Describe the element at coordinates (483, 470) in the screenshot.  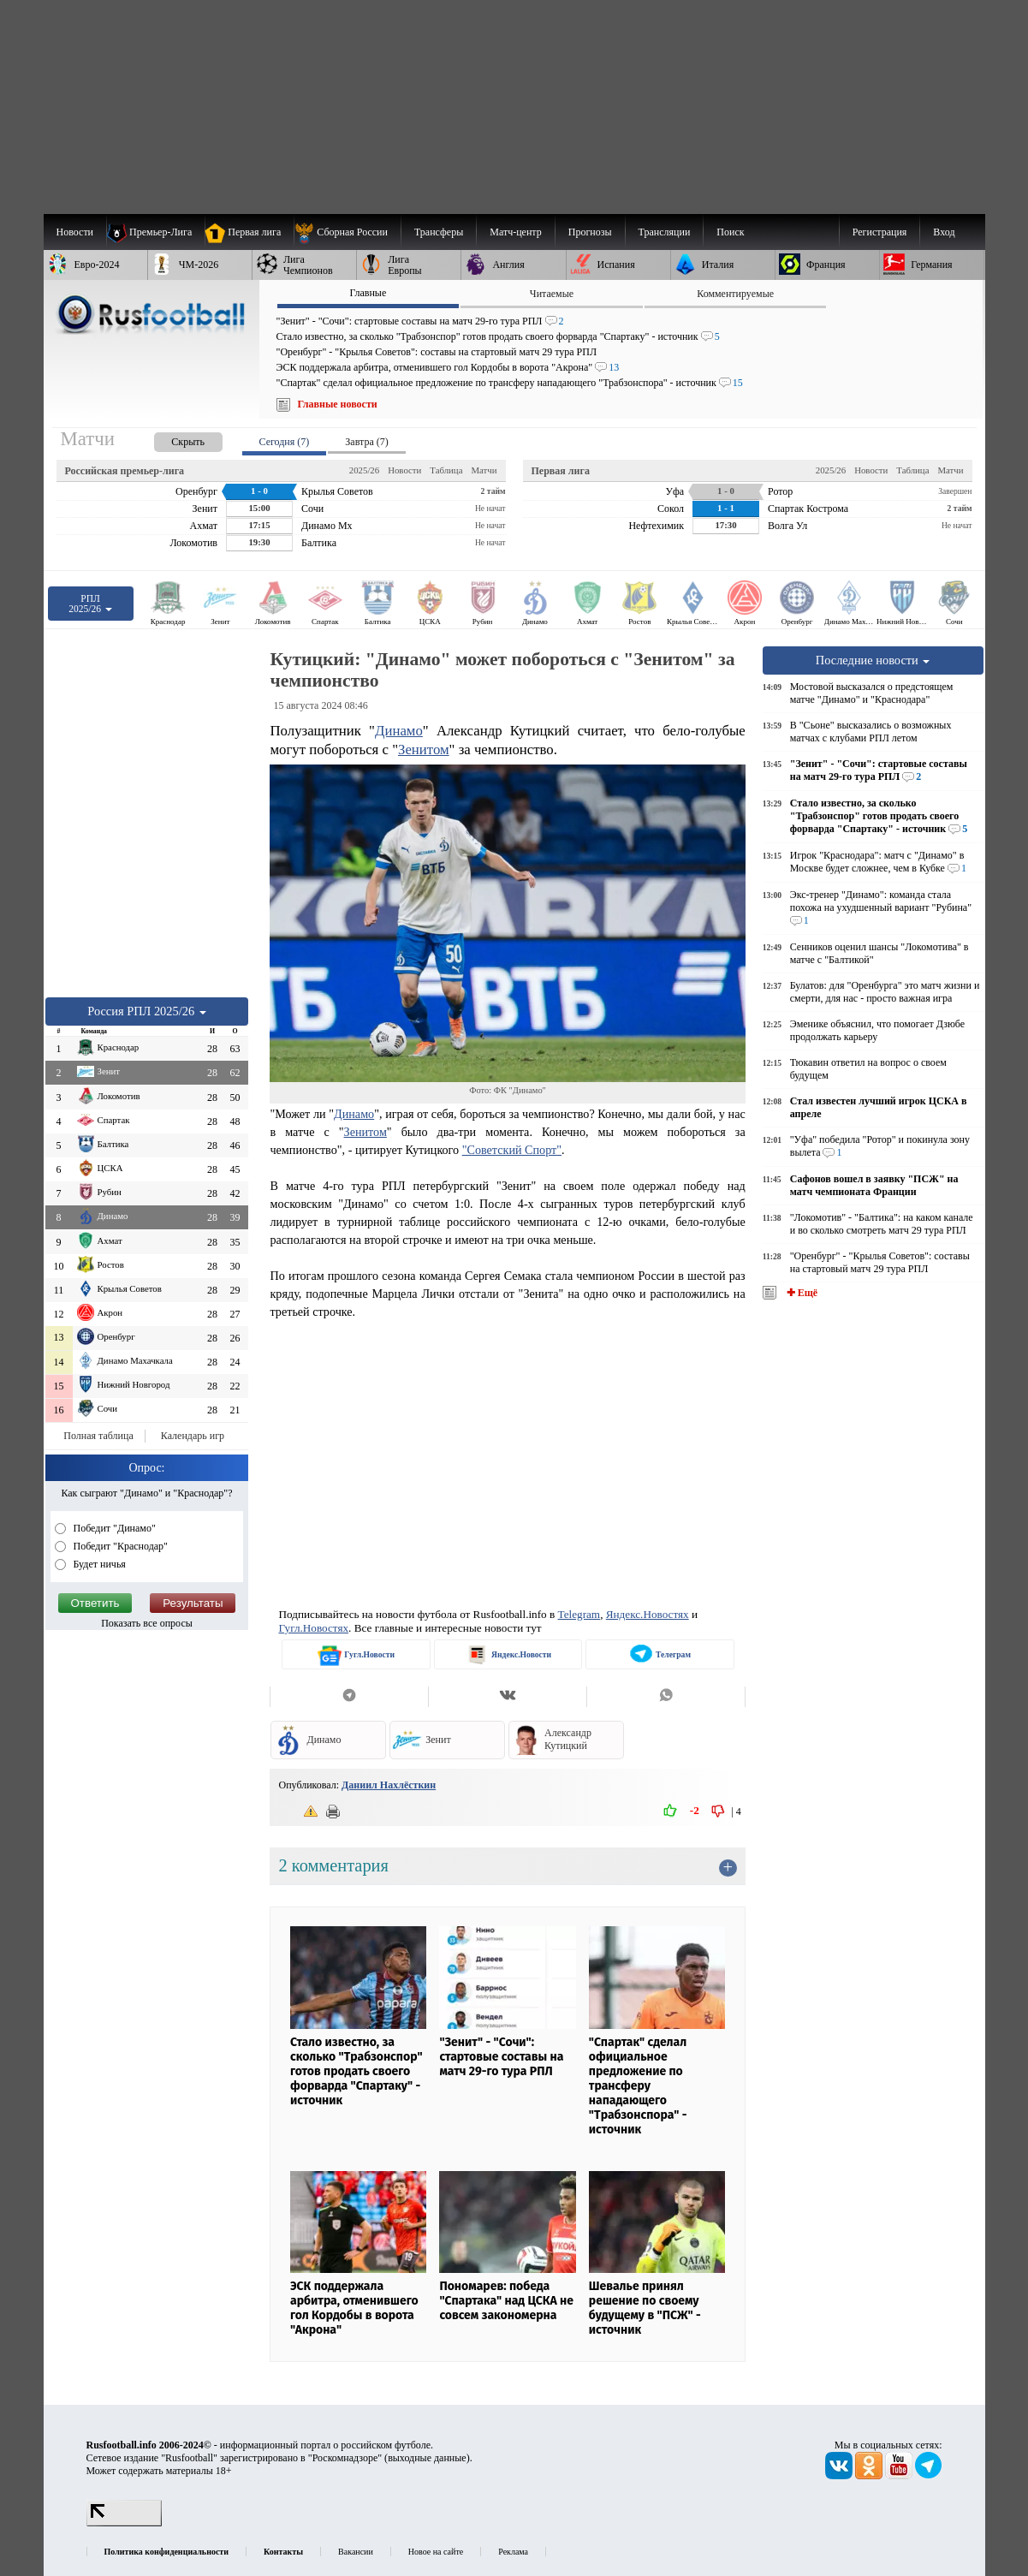
I see `Матчи` at that location.